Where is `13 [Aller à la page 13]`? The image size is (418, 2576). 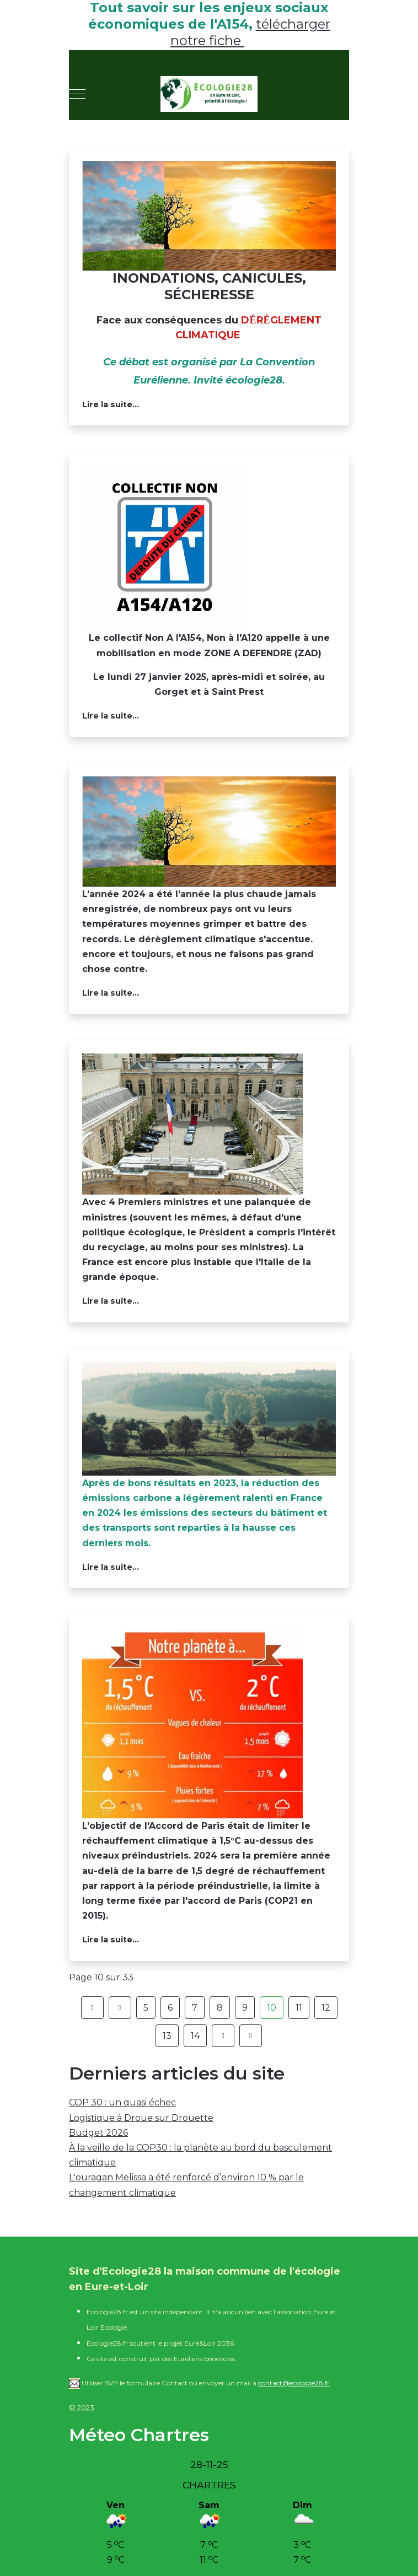
13 [Aller à la page 13] is located at coordinates (167, 2035).